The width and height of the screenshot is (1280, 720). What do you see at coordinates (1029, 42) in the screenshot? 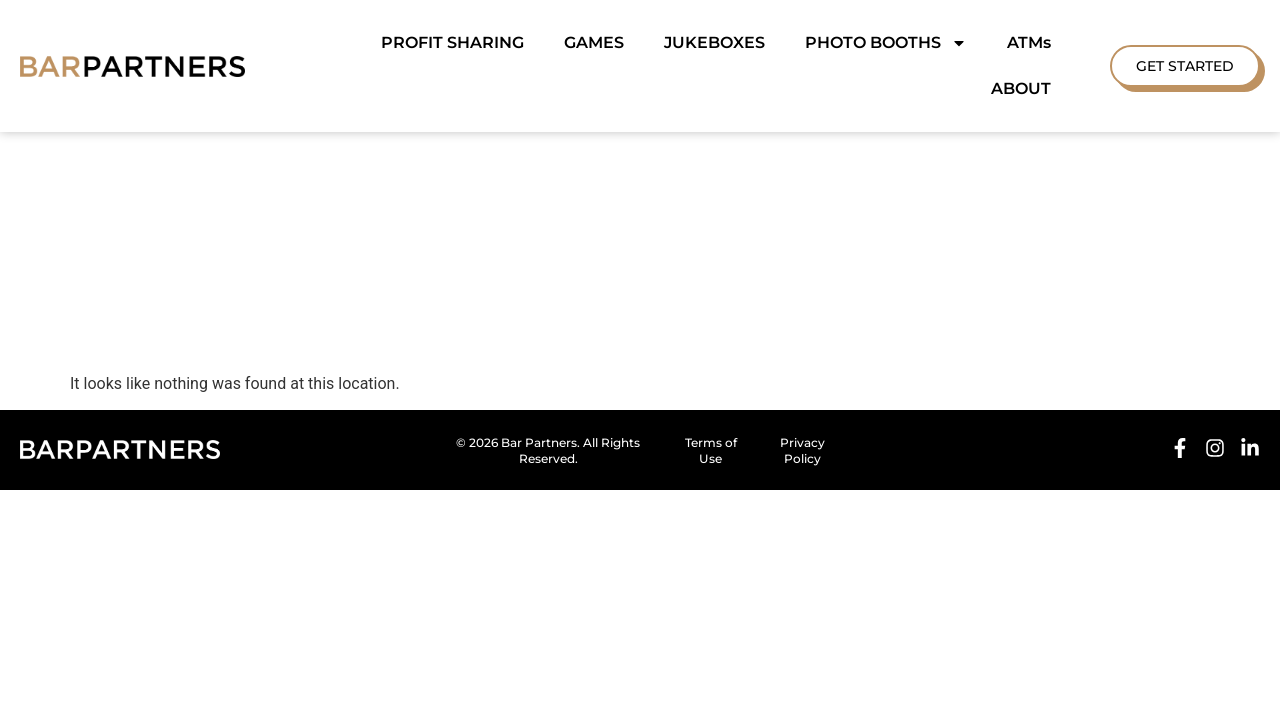
I see `ATMs` at bounding box center [1029, 42].